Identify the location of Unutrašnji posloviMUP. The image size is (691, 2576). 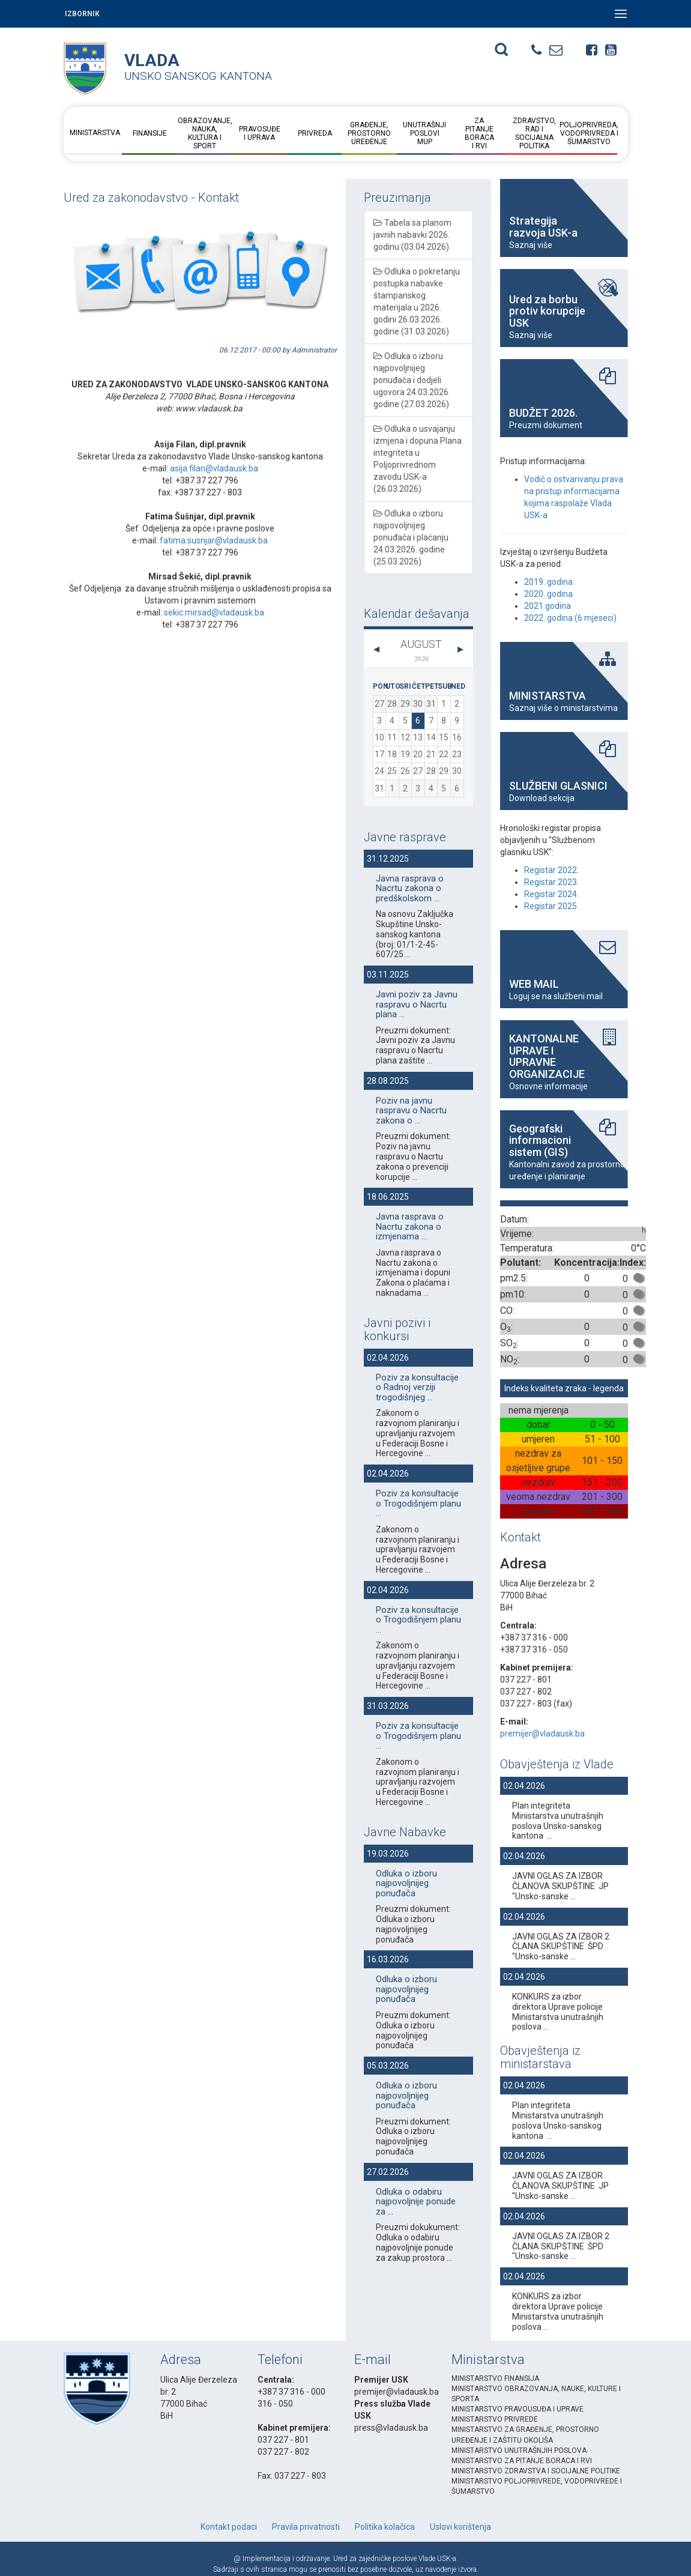
(424, 132).